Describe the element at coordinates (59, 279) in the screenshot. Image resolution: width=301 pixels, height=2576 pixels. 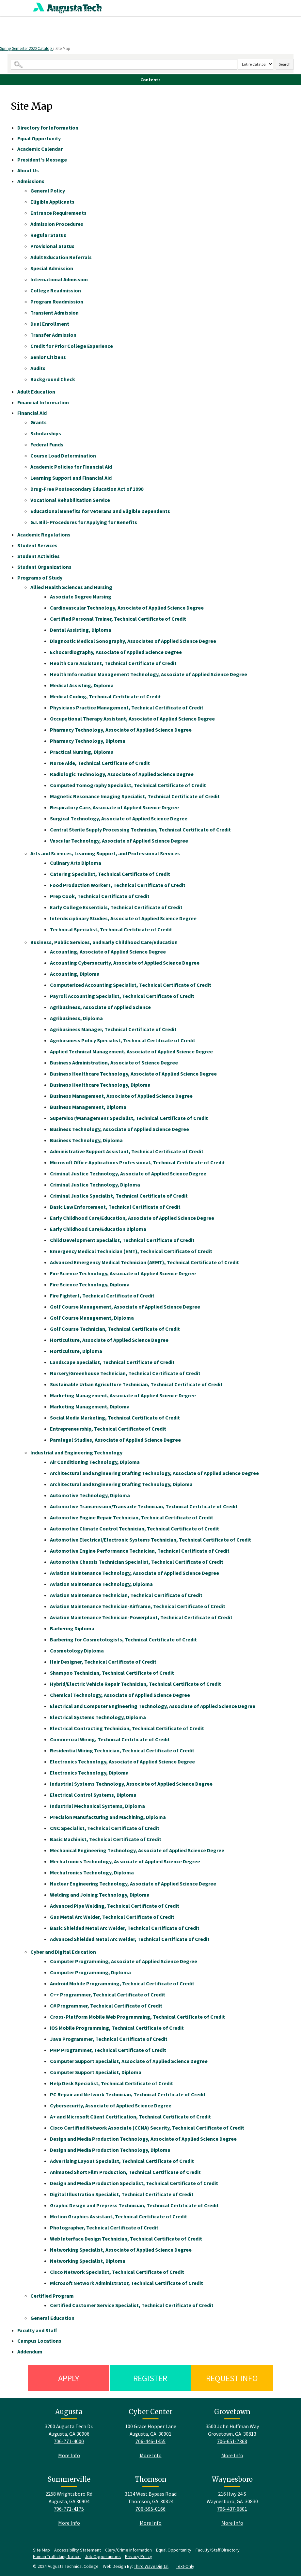
I see `International Admission` at that location.